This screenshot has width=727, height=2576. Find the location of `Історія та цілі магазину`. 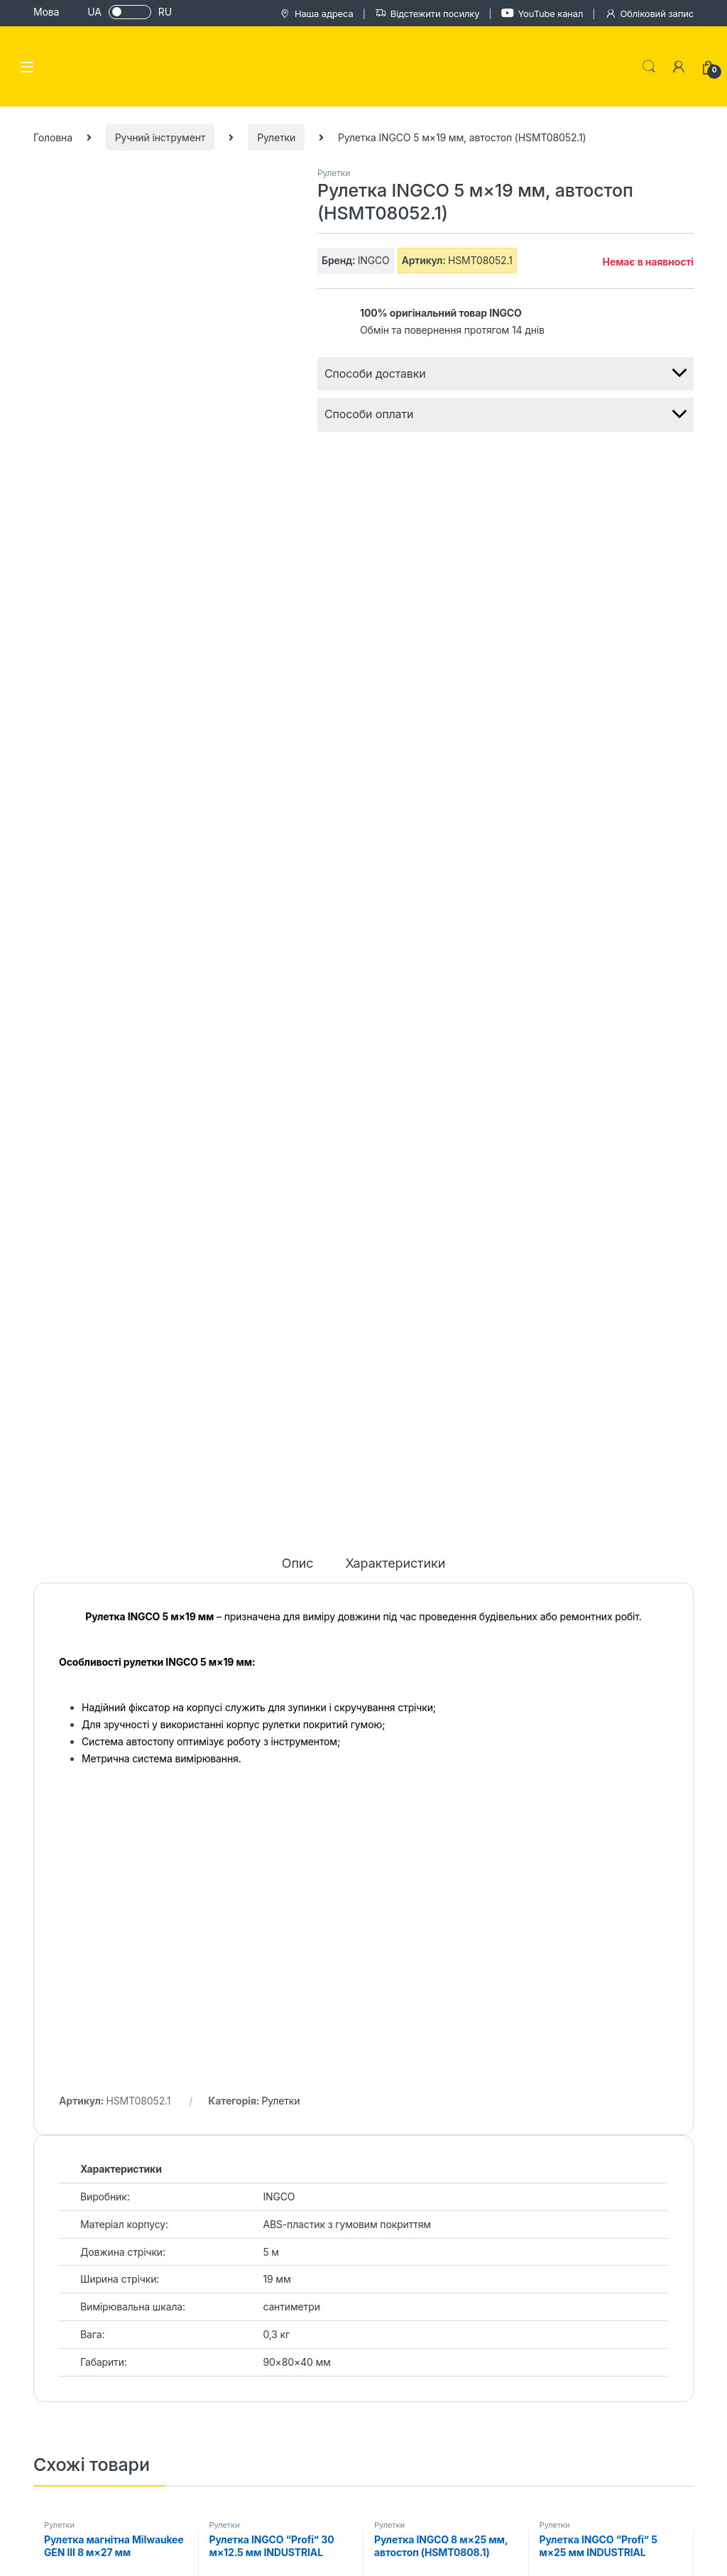

Історія та цілі магазину is located at coordinates (367, 2164).